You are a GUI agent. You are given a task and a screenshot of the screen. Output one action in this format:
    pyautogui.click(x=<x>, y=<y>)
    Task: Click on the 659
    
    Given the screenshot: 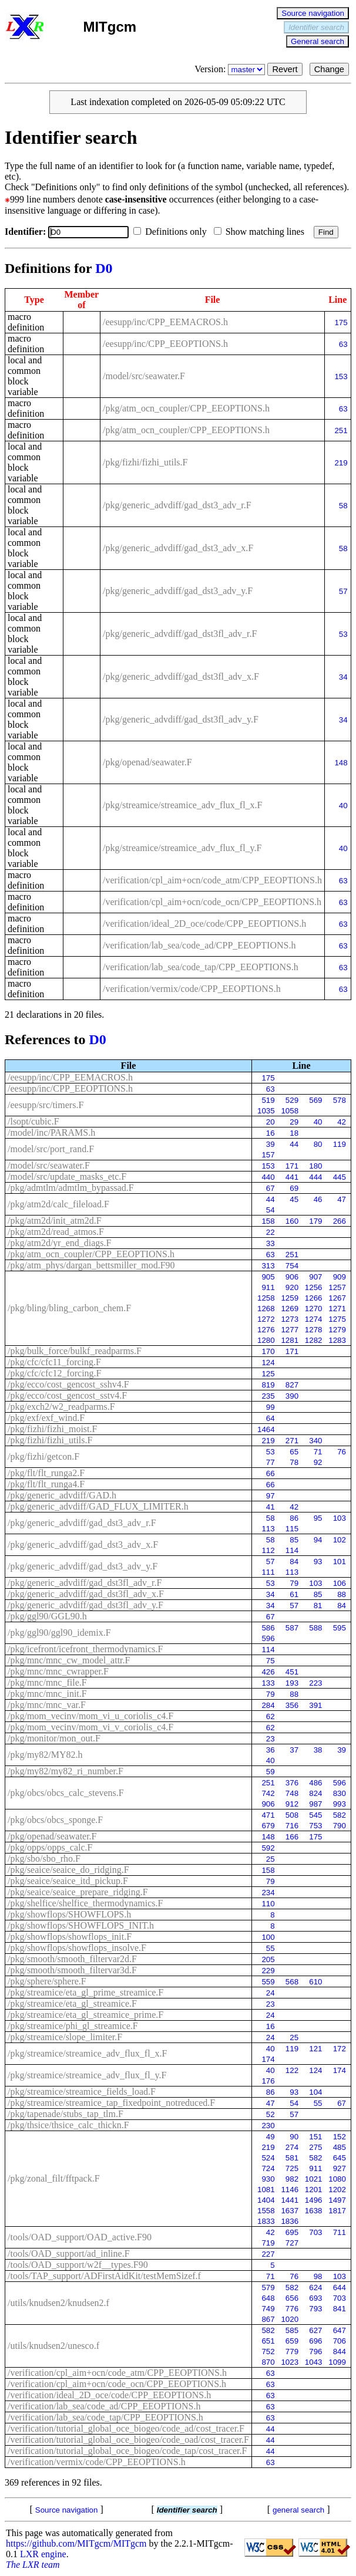 What is the action you would take?
    pyautogui.click(x=292, y=2341)
    